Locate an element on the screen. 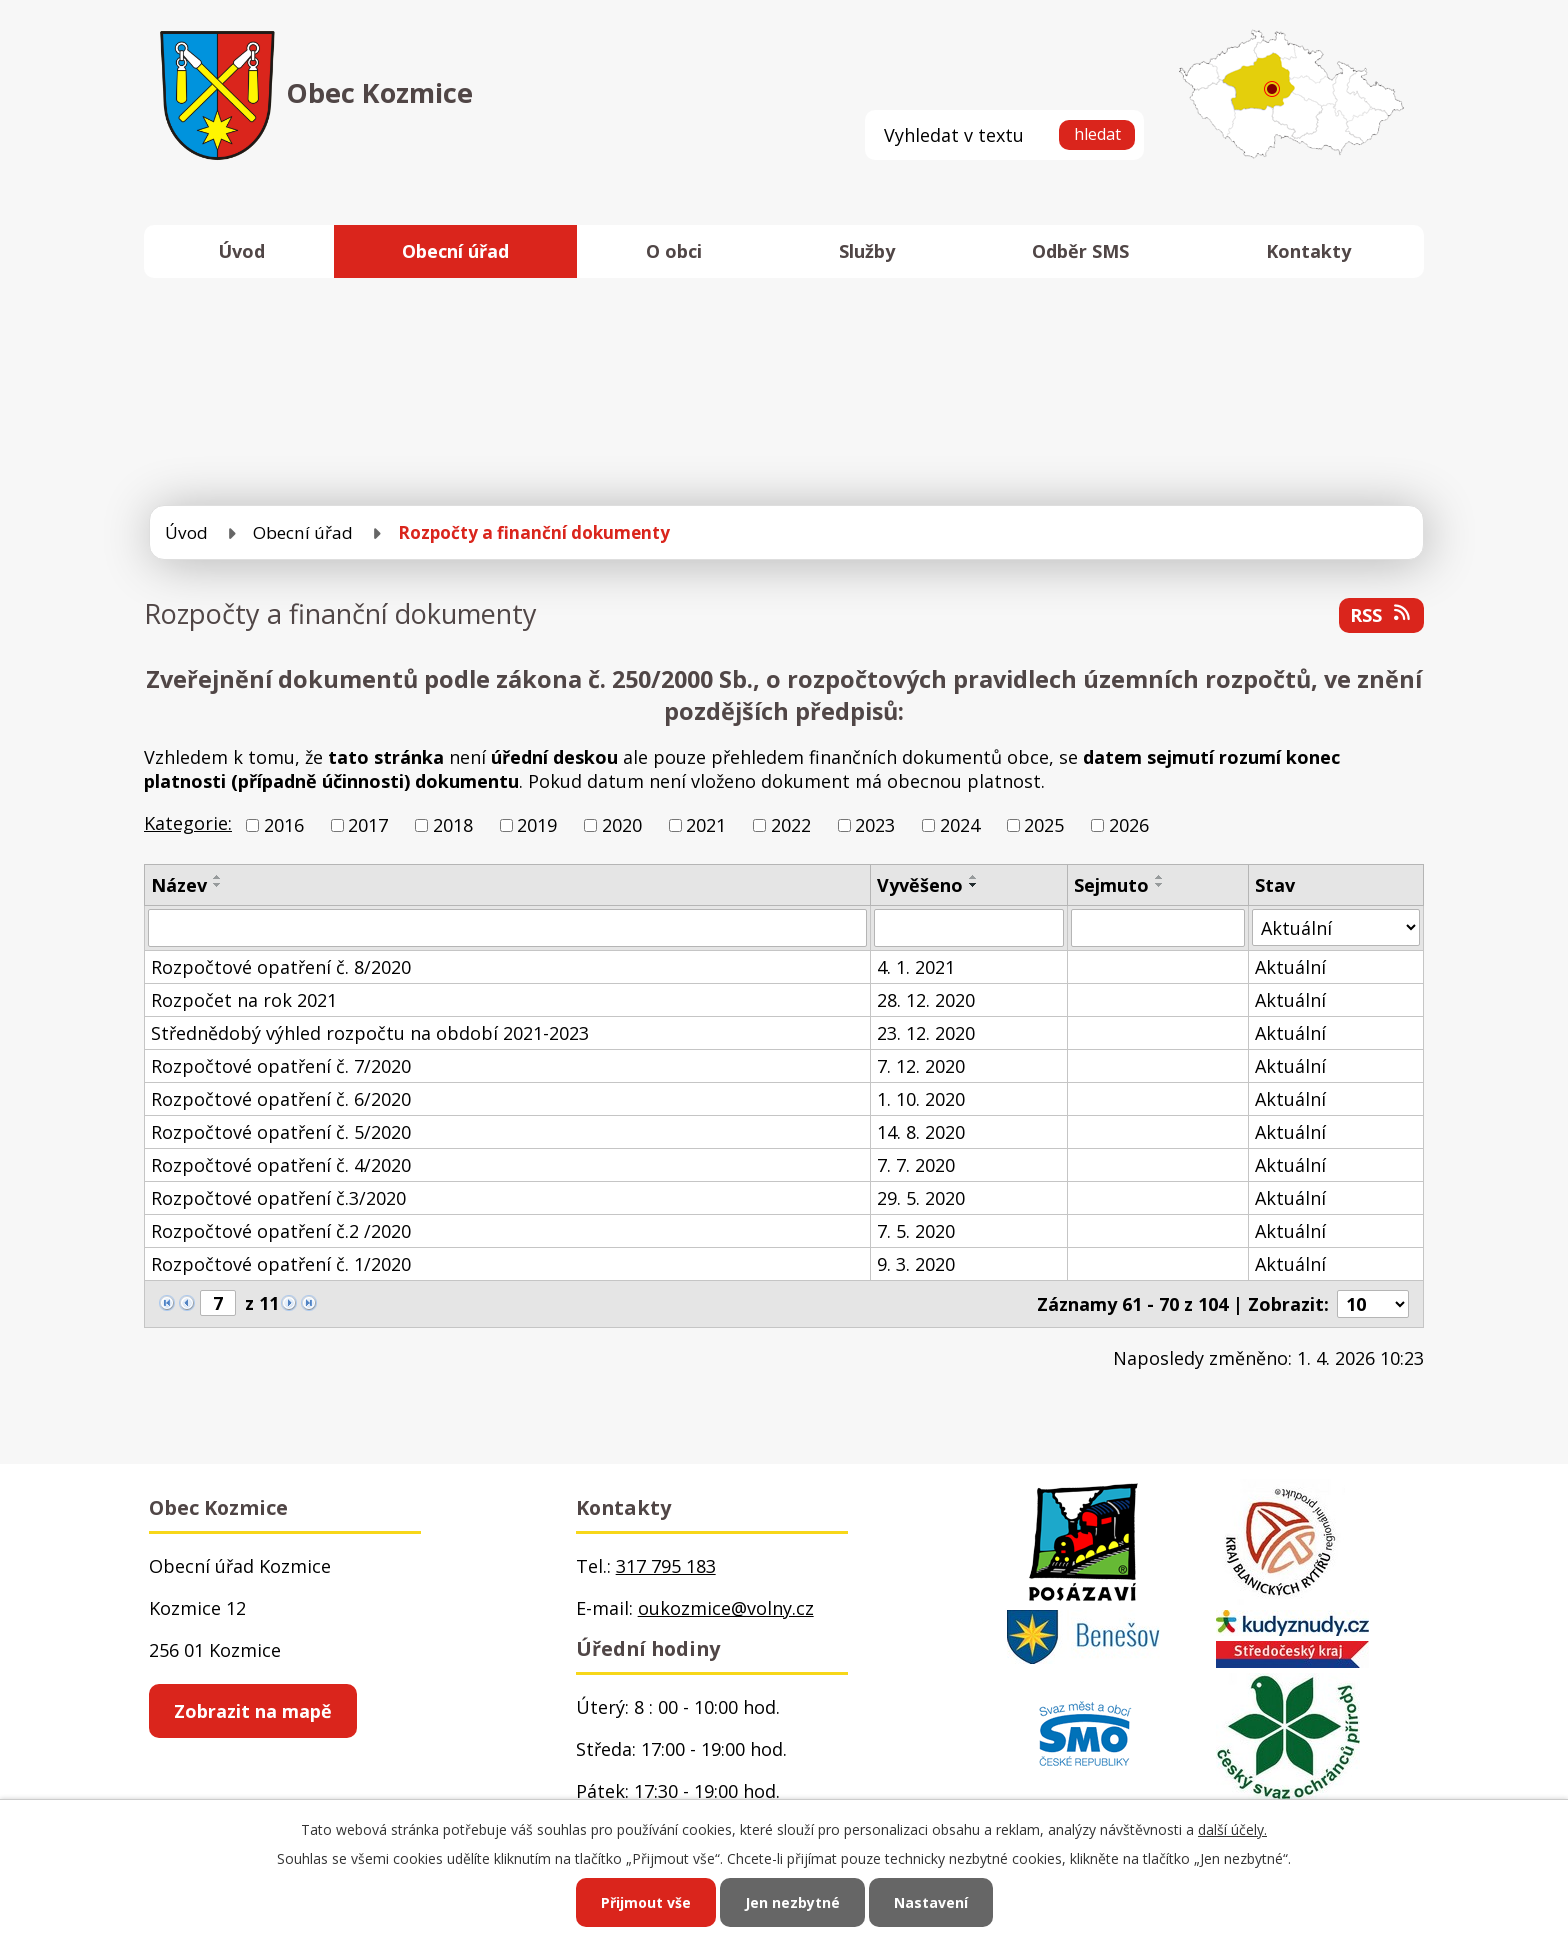 The width and height of the screenshot is (1568, 1937). Rozpočtové opatření č.2 /2020 is located at coordinates (281, 1231).